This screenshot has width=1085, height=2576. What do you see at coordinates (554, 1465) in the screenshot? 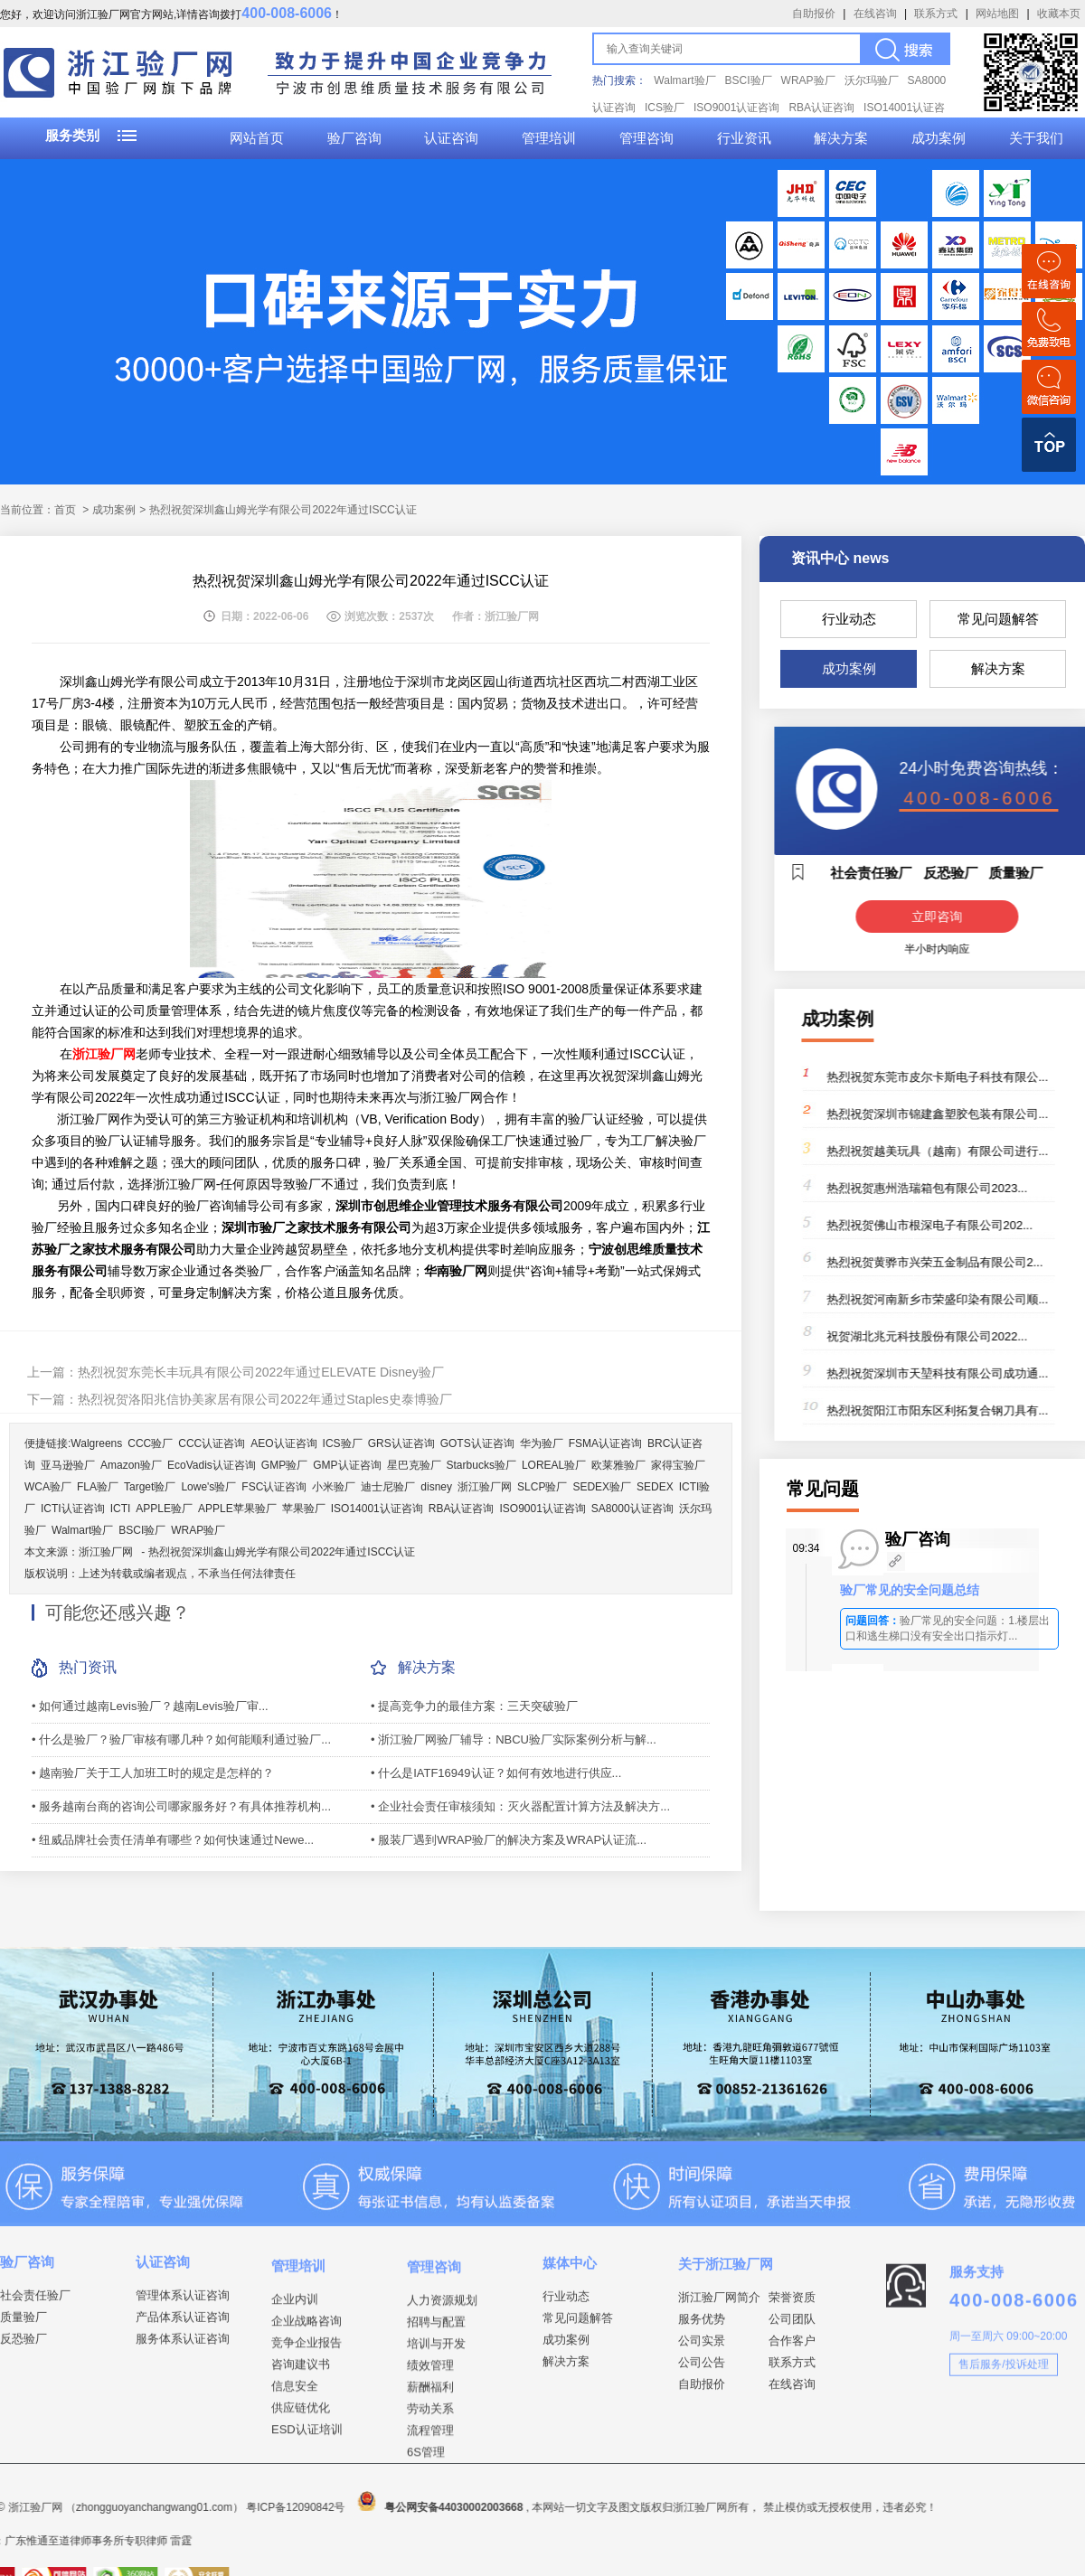
I see `LOREAL验厂` at bounding box center [554, 1465].